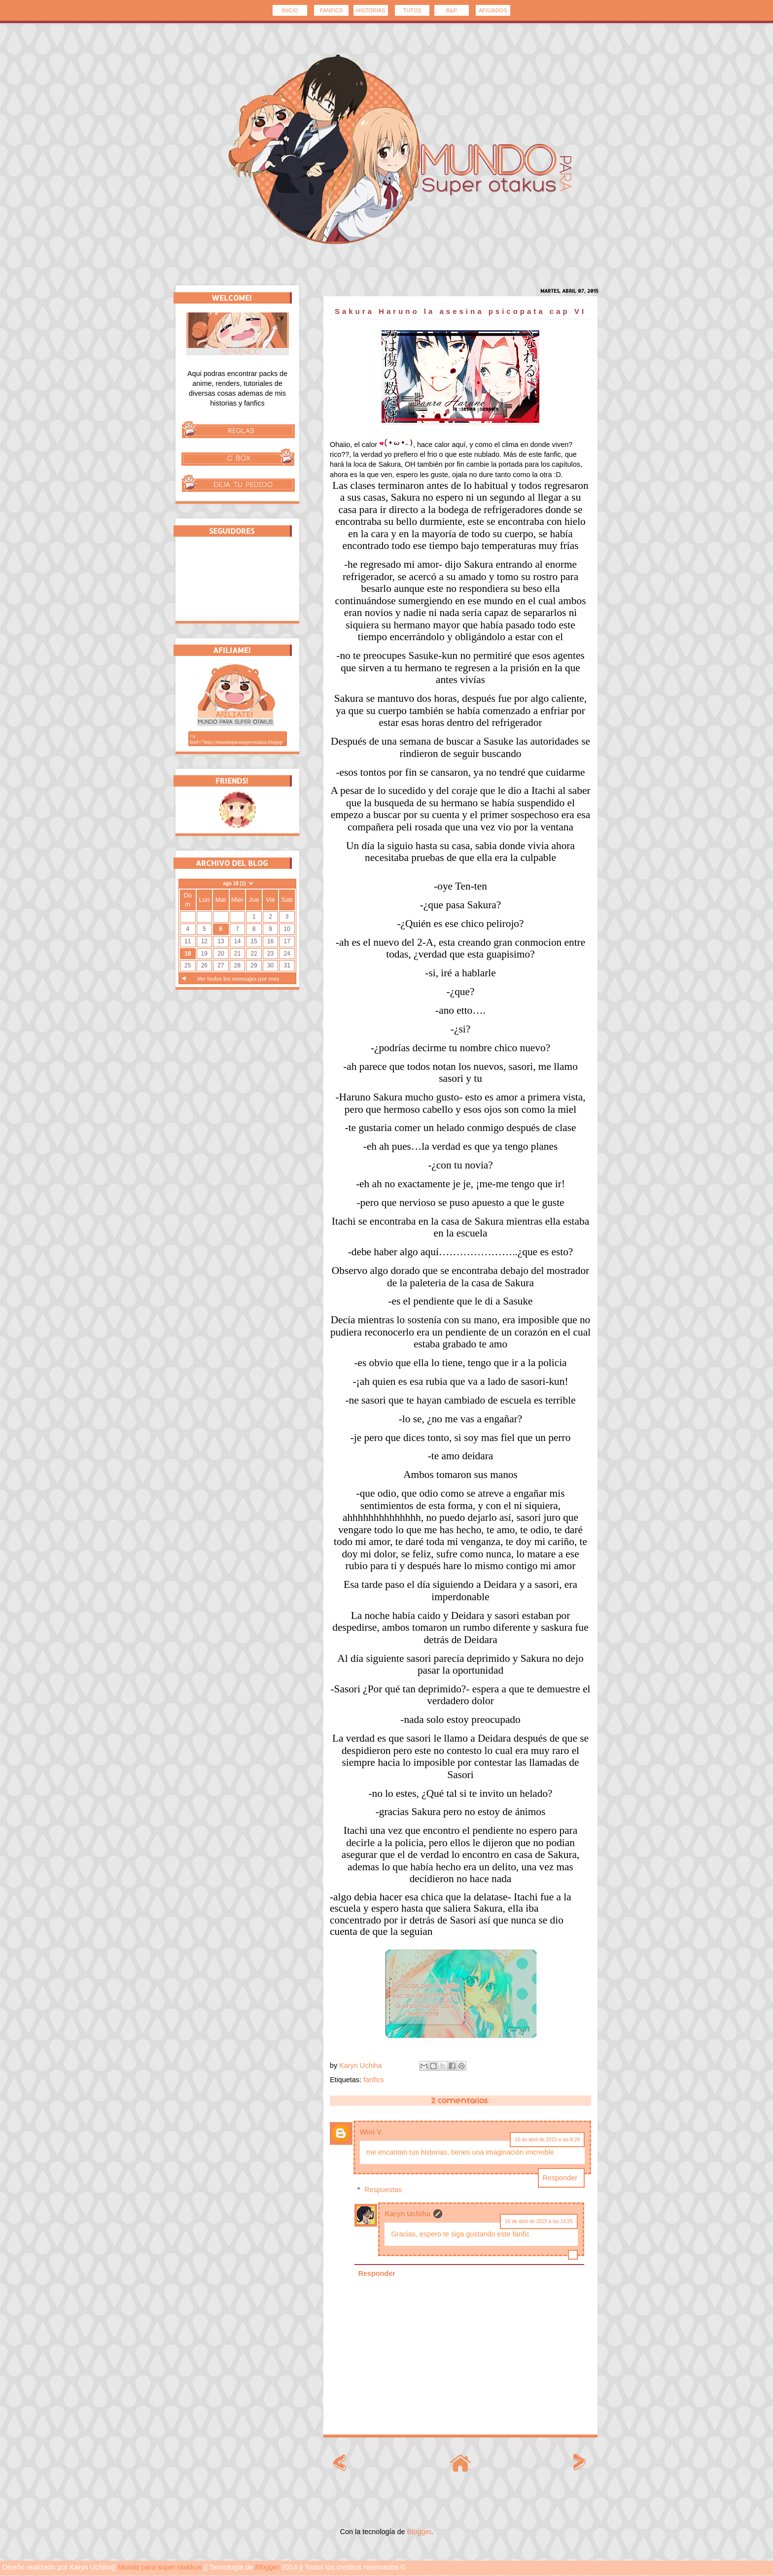 The height and width of the screenshot is (2576, 773). I want to click on HISTORIAS, so click(370, 10).